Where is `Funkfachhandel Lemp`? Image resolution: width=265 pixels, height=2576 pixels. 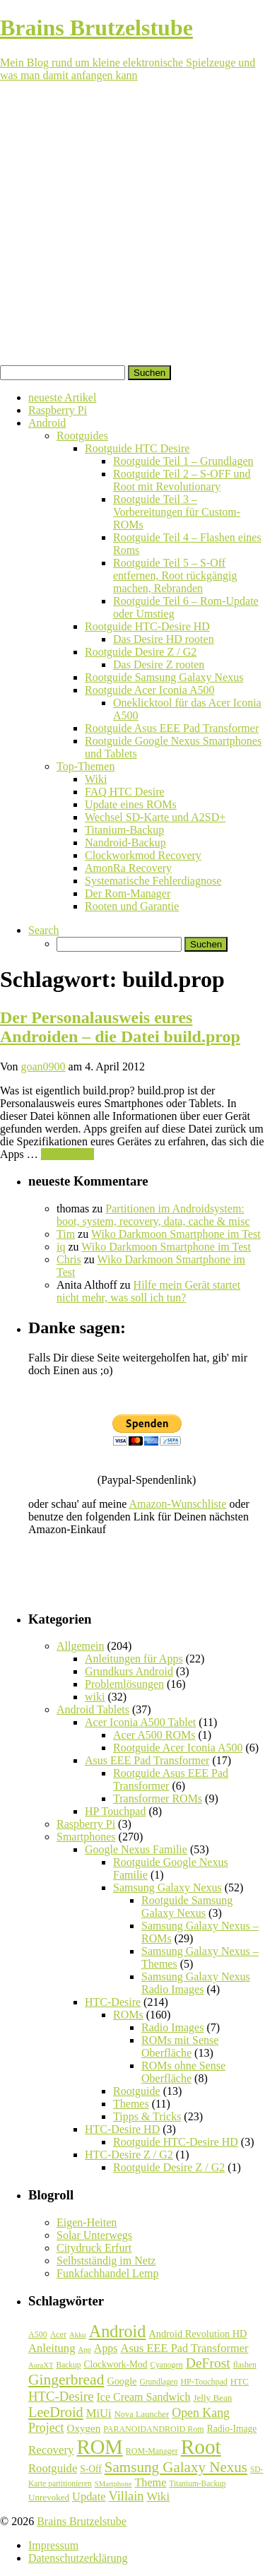 Funkfachhandel Lemp is located at coordinates (107, 2273).